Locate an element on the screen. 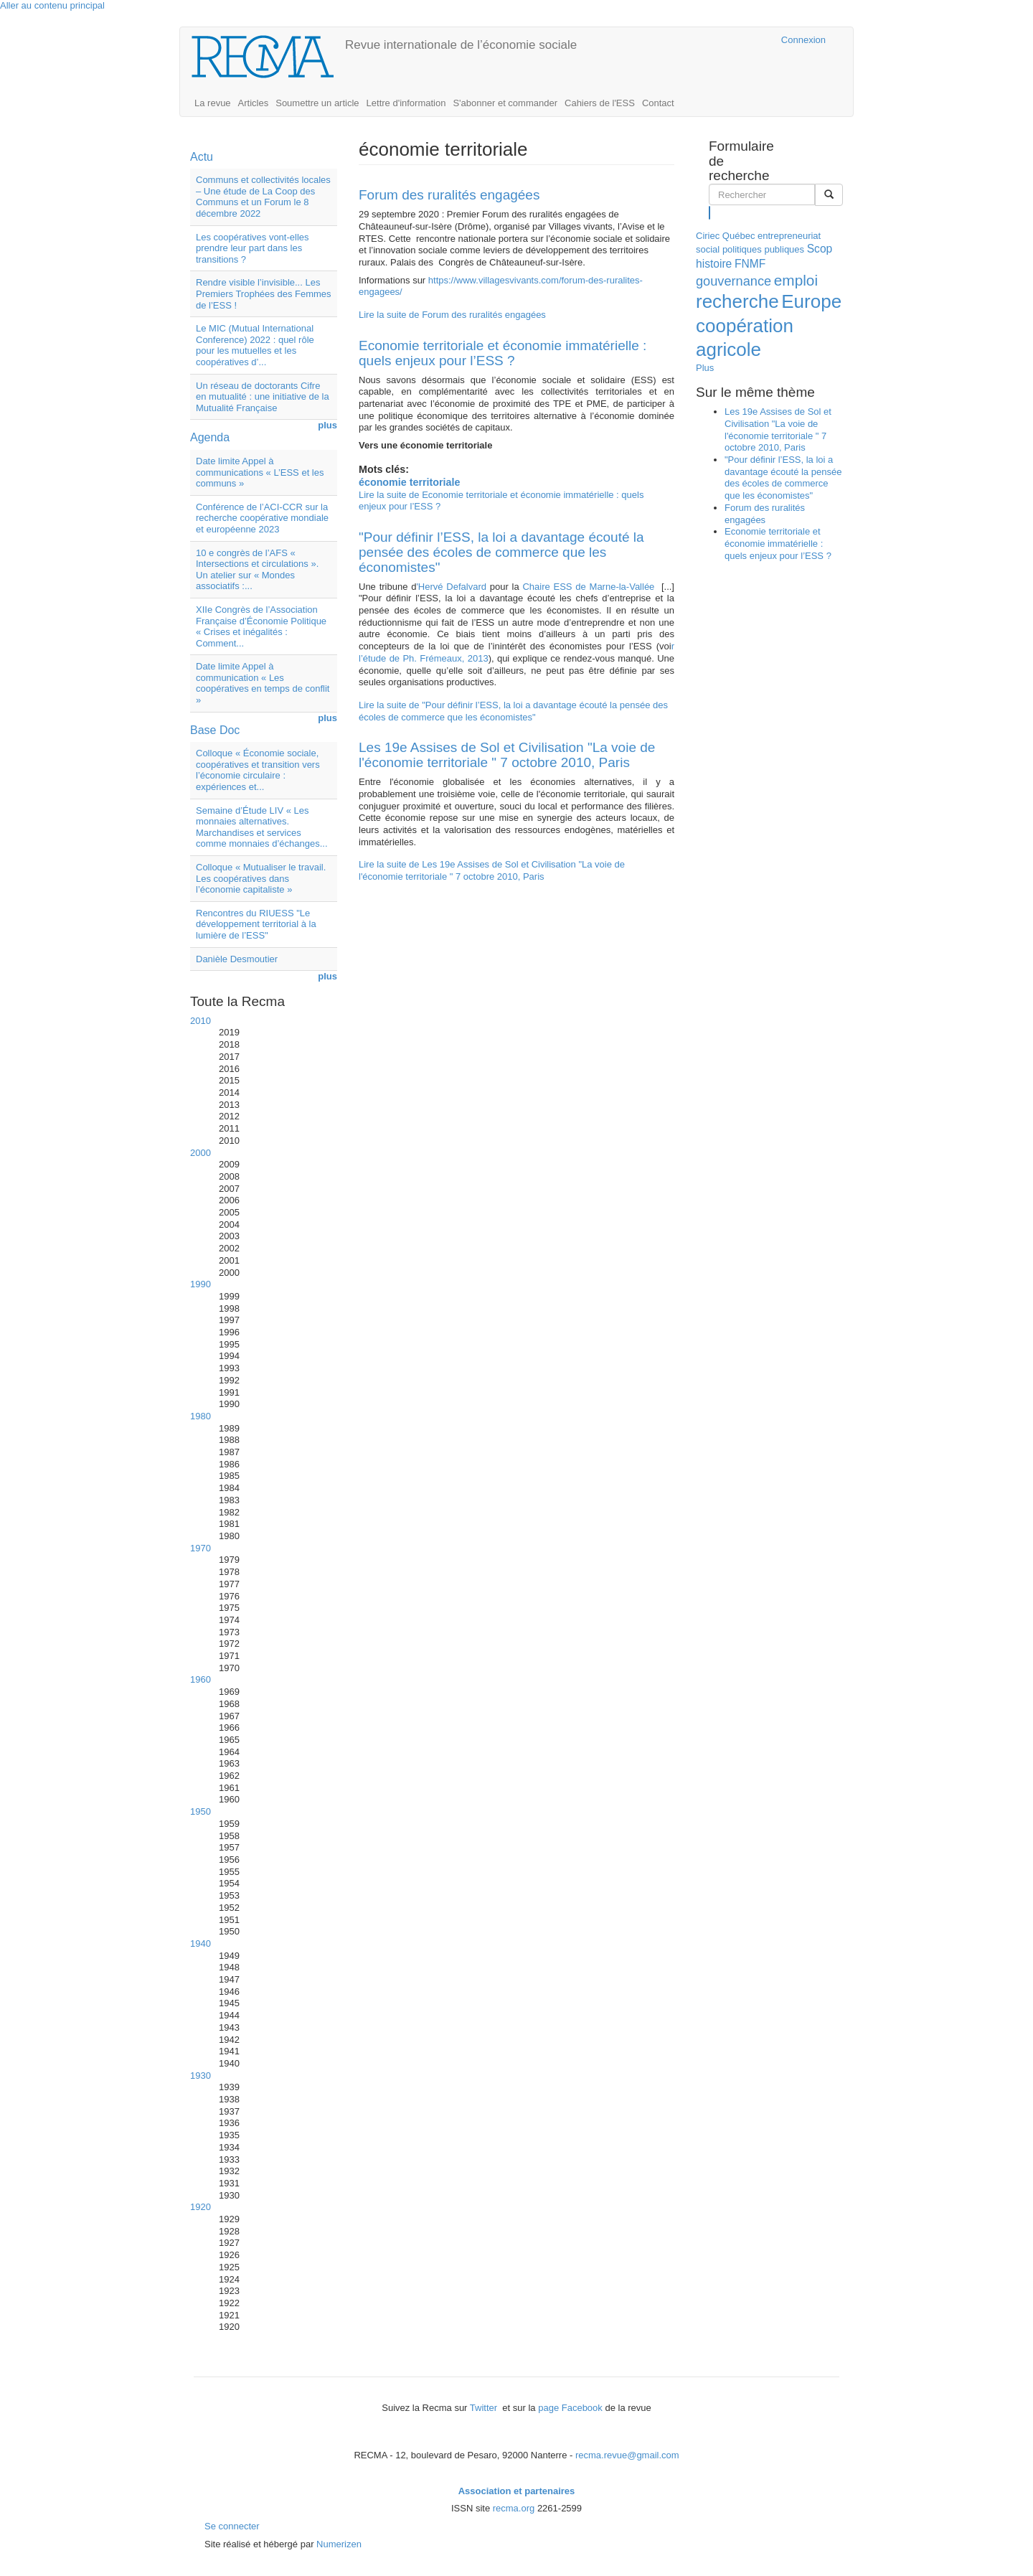  Lettre d'information is located at coordinates (406, 103).